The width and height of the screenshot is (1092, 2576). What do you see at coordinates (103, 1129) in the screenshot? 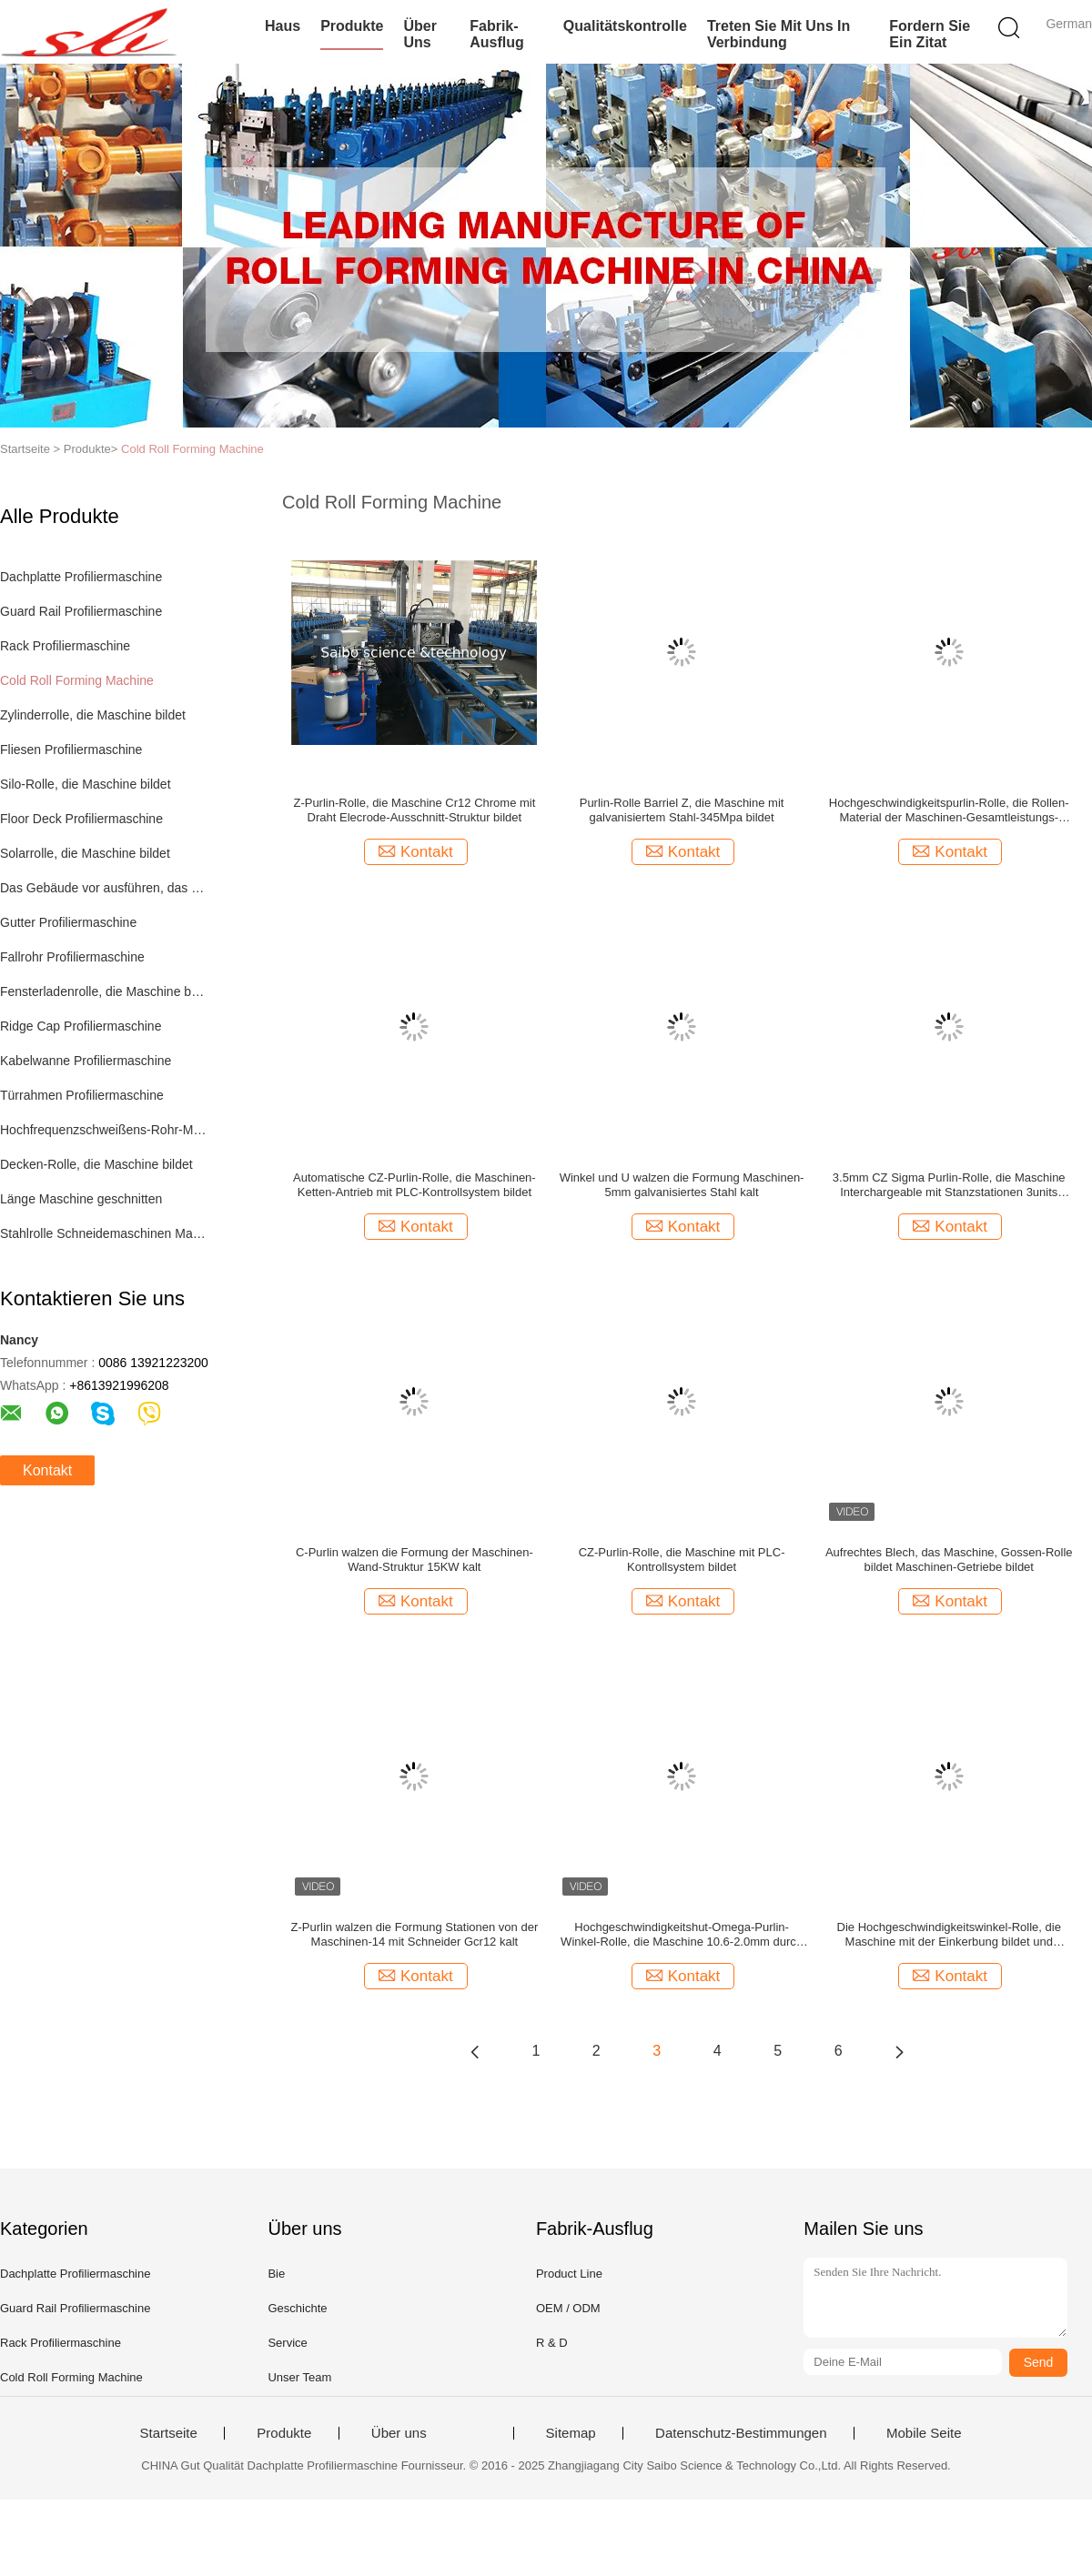
I see `Hochfrequenzschweißens-Rohr-Maschine` at bounding box center [103, 1129].